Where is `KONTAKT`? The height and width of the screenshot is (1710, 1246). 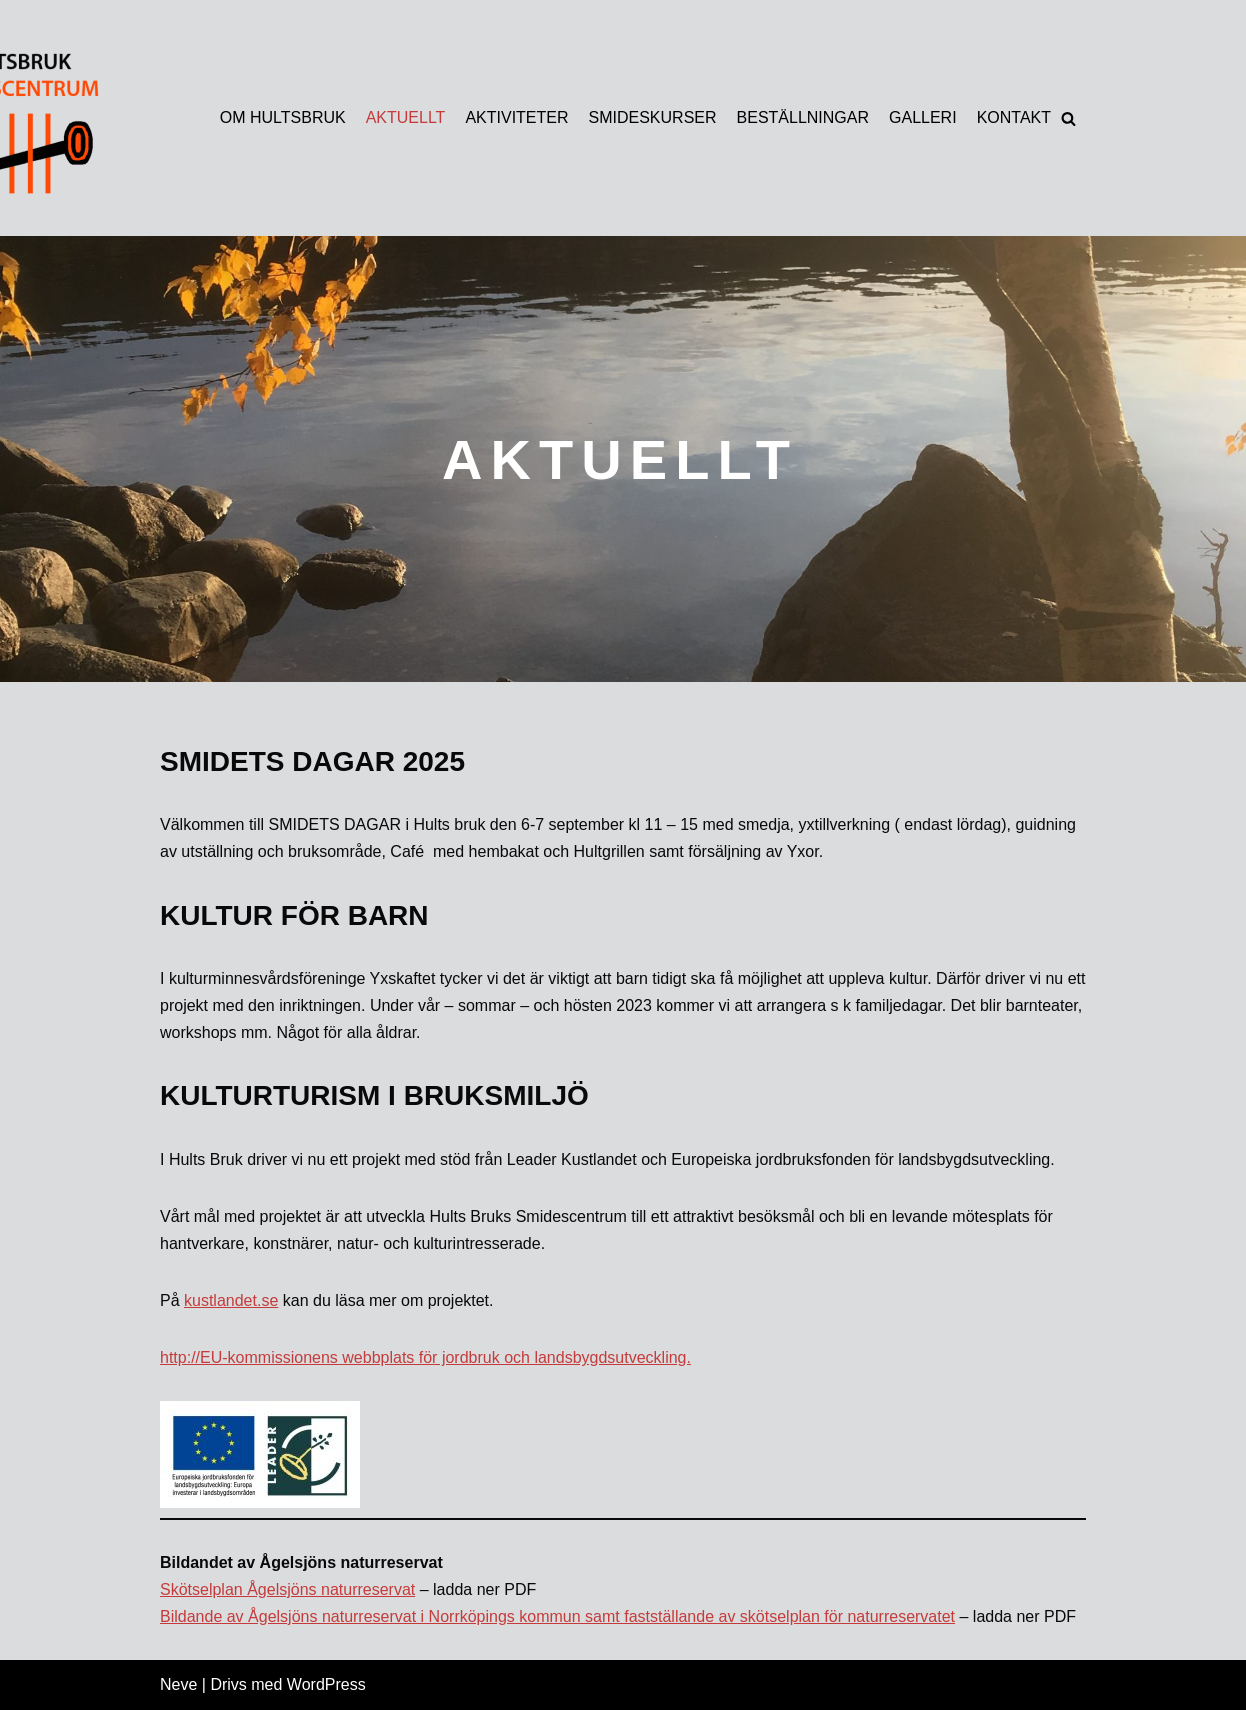
KONTAKT is located at coordinates (1014, 117).